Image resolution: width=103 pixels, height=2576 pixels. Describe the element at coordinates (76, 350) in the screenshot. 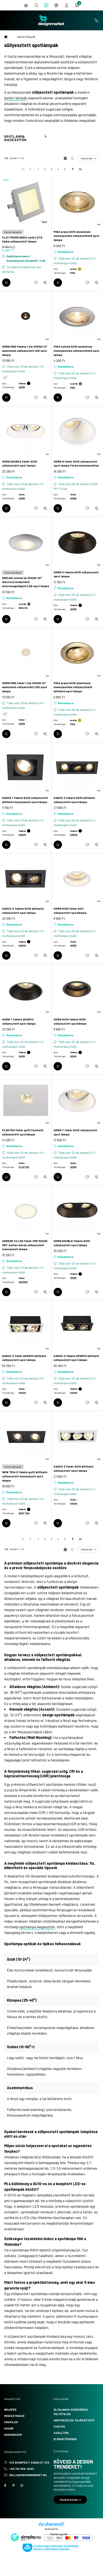

I see `PIKA szürke GU10 alumínium mennyezetbe süllyeszthető spot lámpa` at that location.